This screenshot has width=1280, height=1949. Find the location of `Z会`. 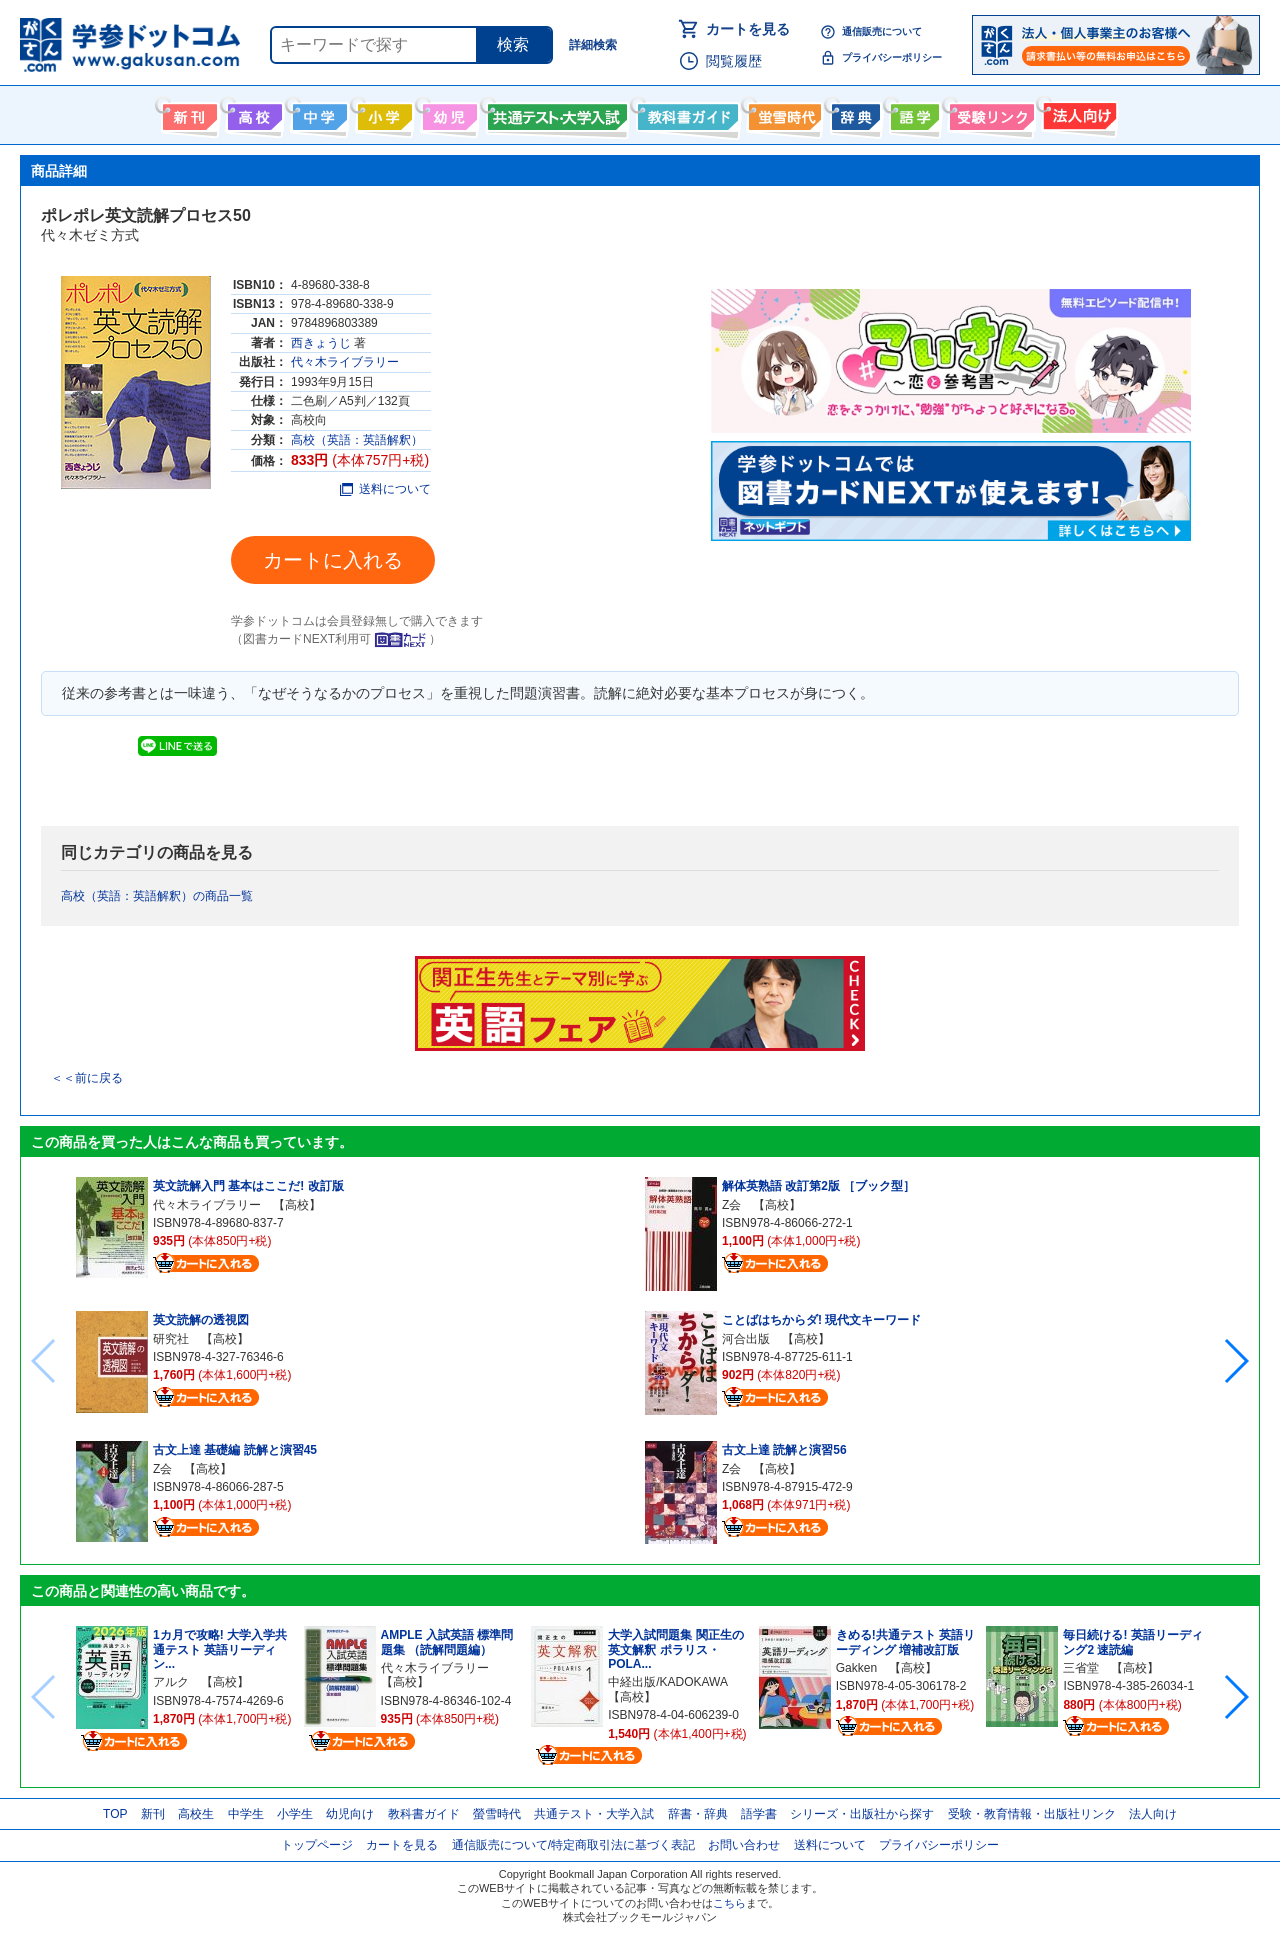

Z会 is located at coordinates (162, 1469).